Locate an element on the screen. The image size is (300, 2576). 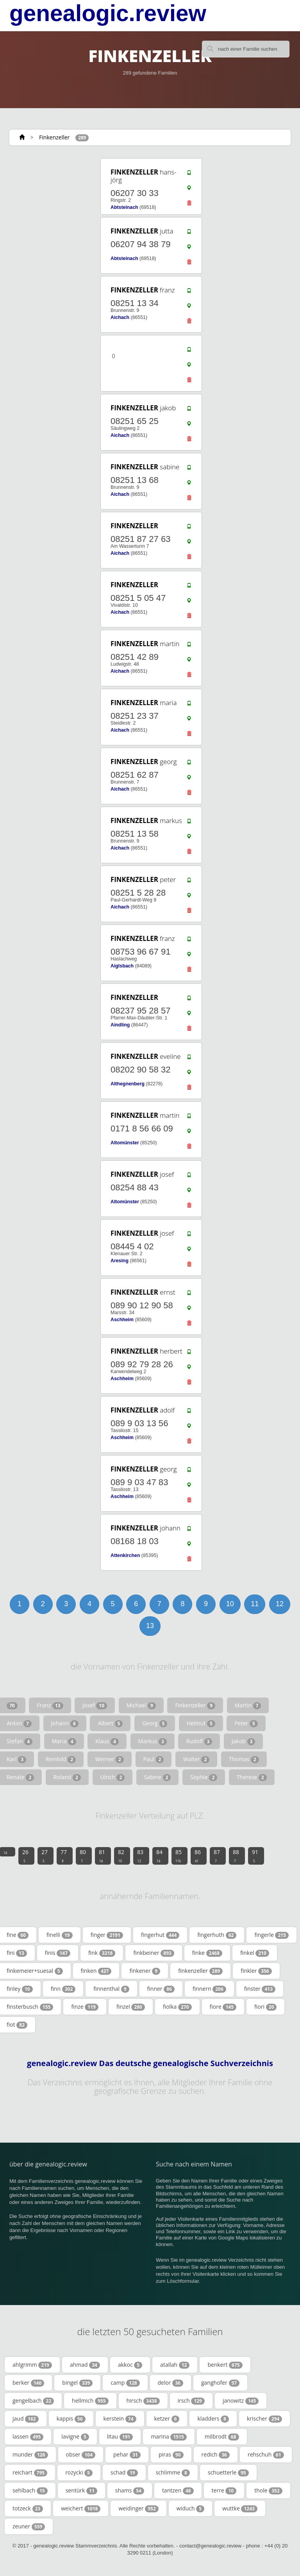
12 is located at coordinates (280, 1604).